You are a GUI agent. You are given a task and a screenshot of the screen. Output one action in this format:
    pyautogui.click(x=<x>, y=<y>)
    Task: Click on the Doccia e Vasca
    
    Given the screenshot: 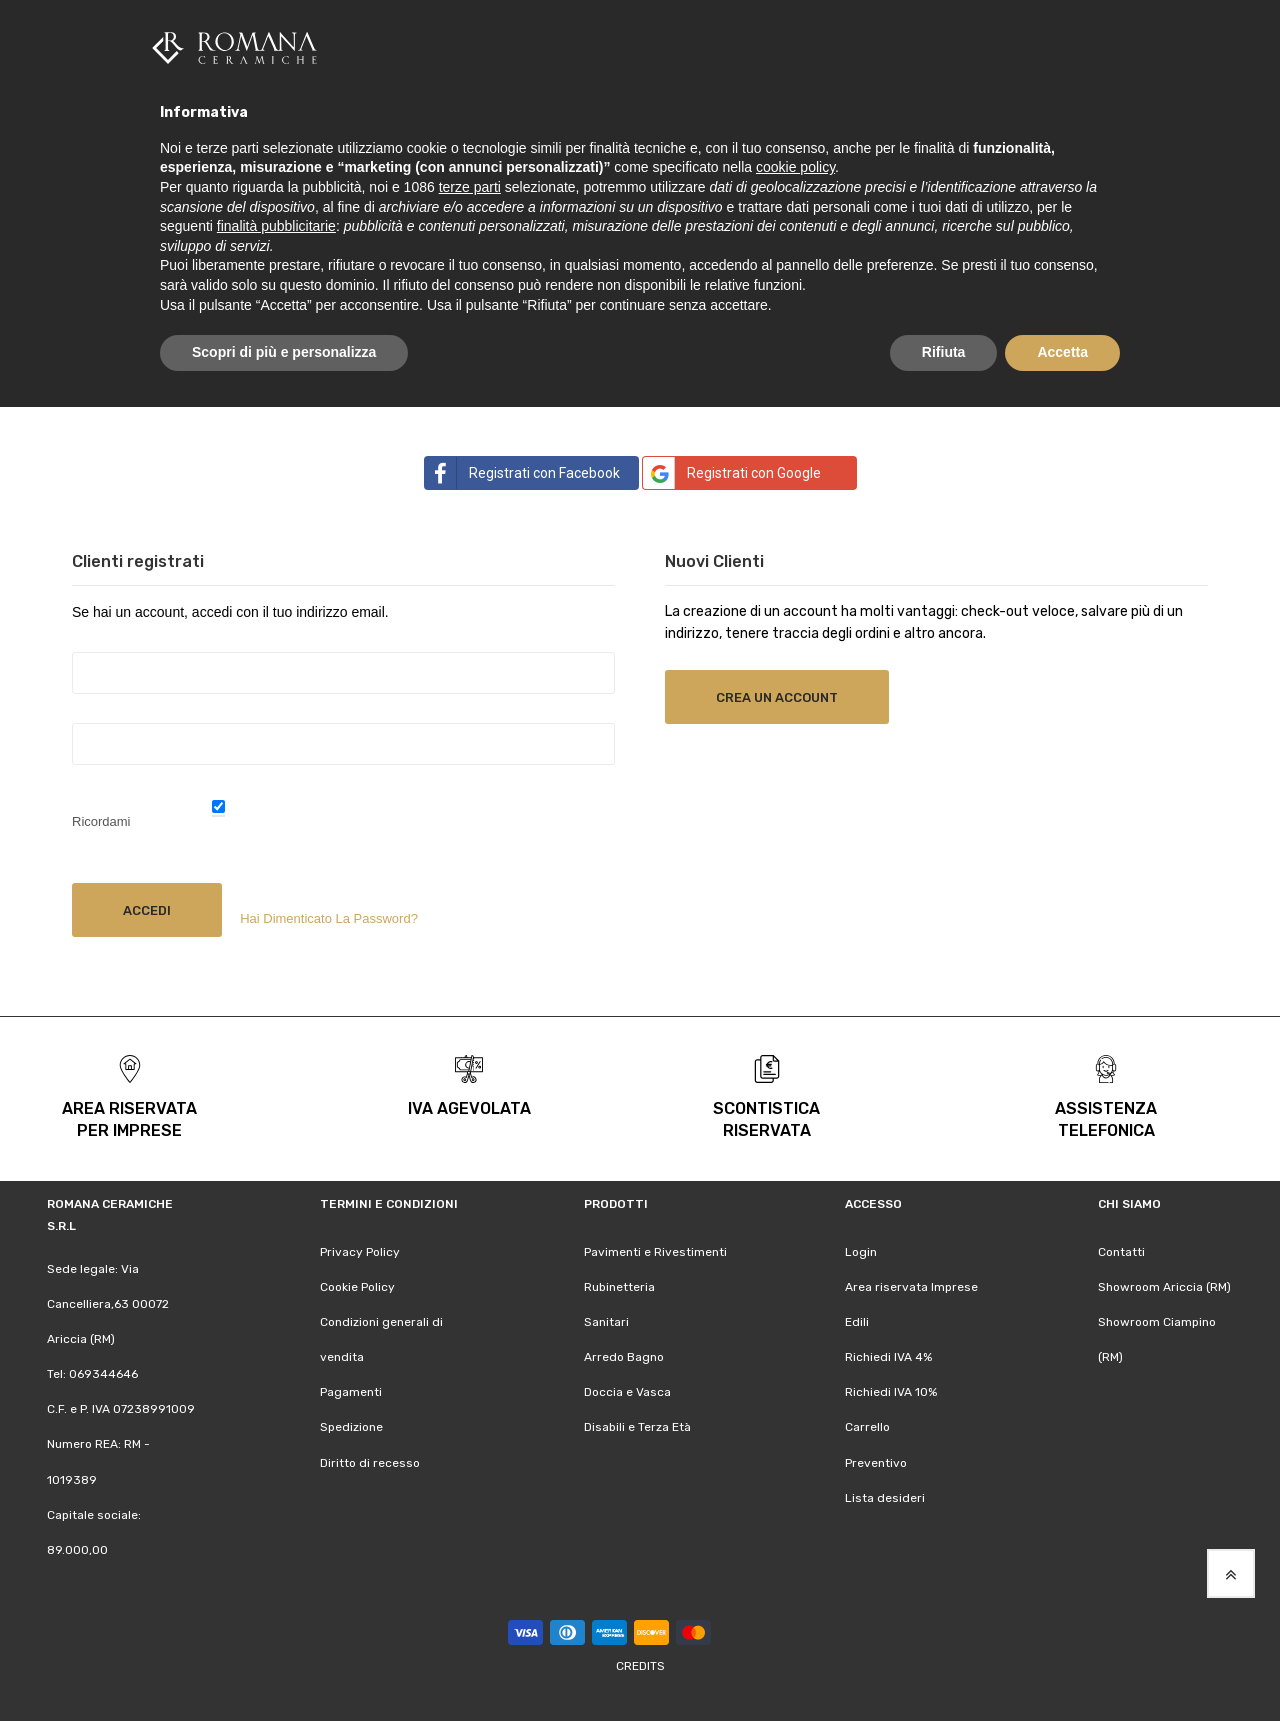 What is the action you would take?
    pyautogui.click(x=627, y=1391)
    